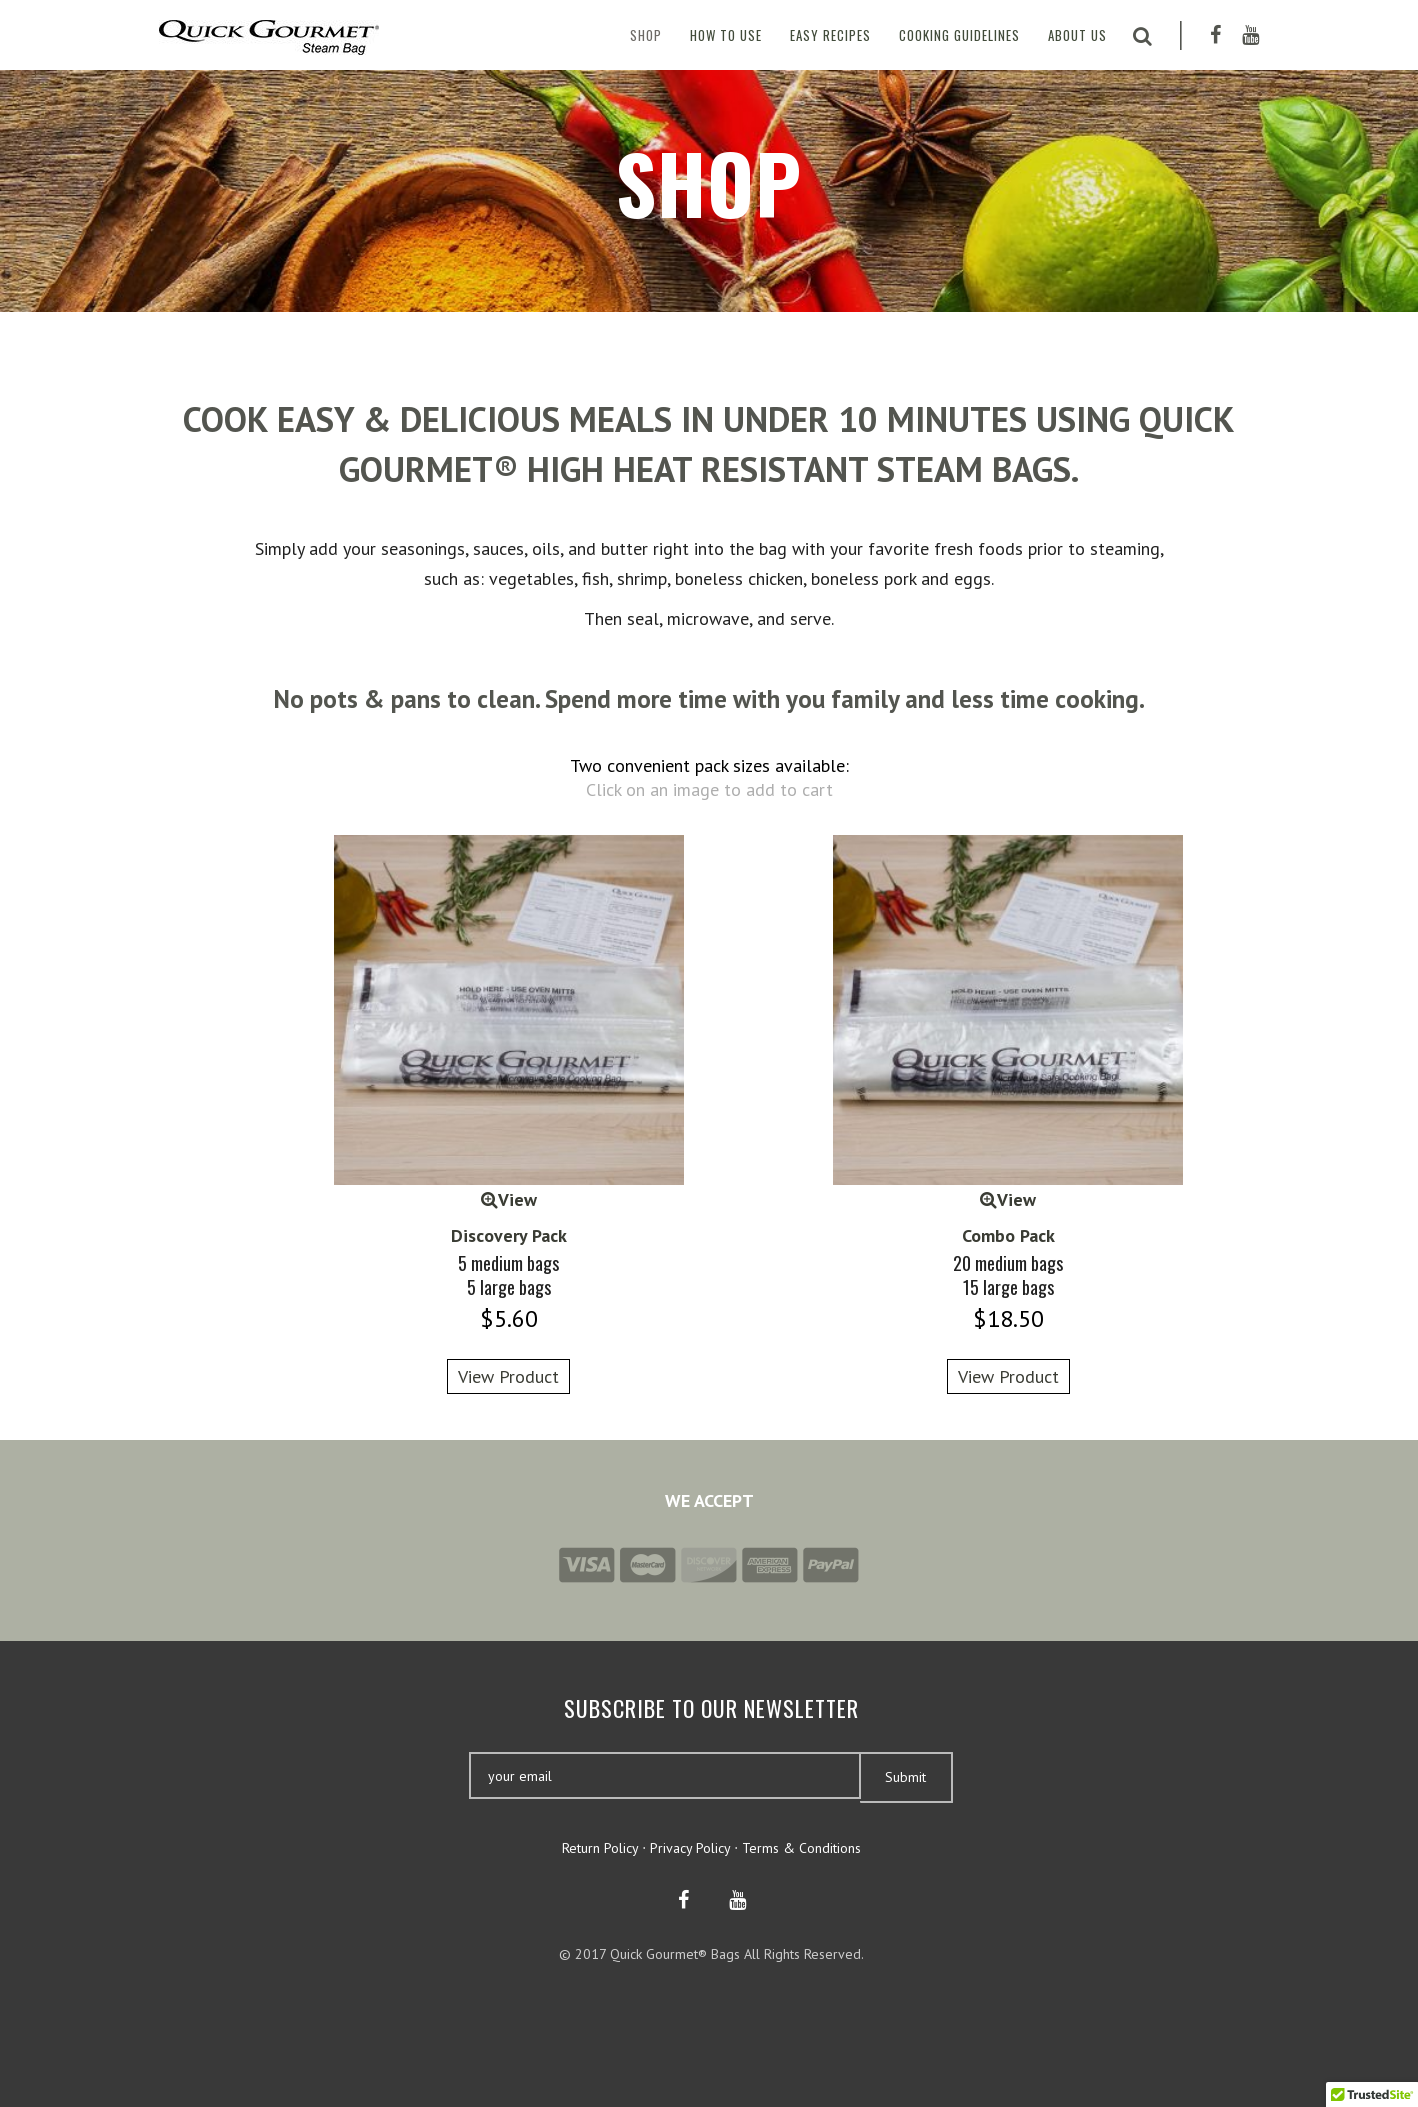 The width and height of the screenshot is (1418, 2107). What do you see at coordinates (508, 1376) in the screenshot?
I see `View Product` at bounding box center [508, 1376].